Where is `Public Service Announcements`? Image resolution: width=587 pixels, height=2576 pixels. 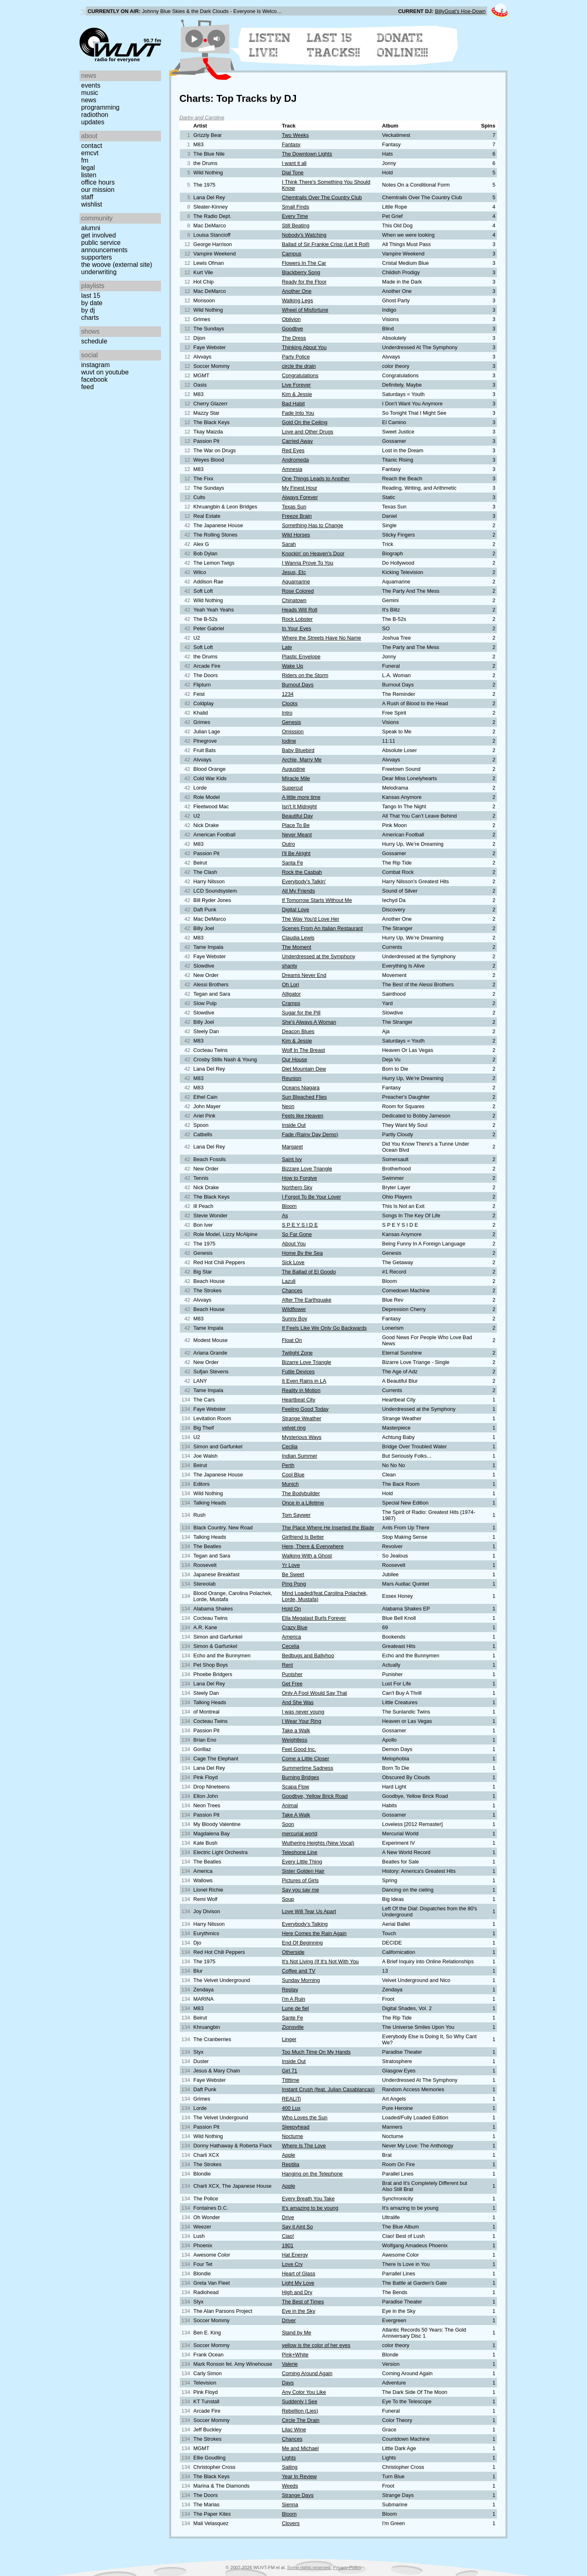 Public Service Announcements is located at coordinates (104, 246).